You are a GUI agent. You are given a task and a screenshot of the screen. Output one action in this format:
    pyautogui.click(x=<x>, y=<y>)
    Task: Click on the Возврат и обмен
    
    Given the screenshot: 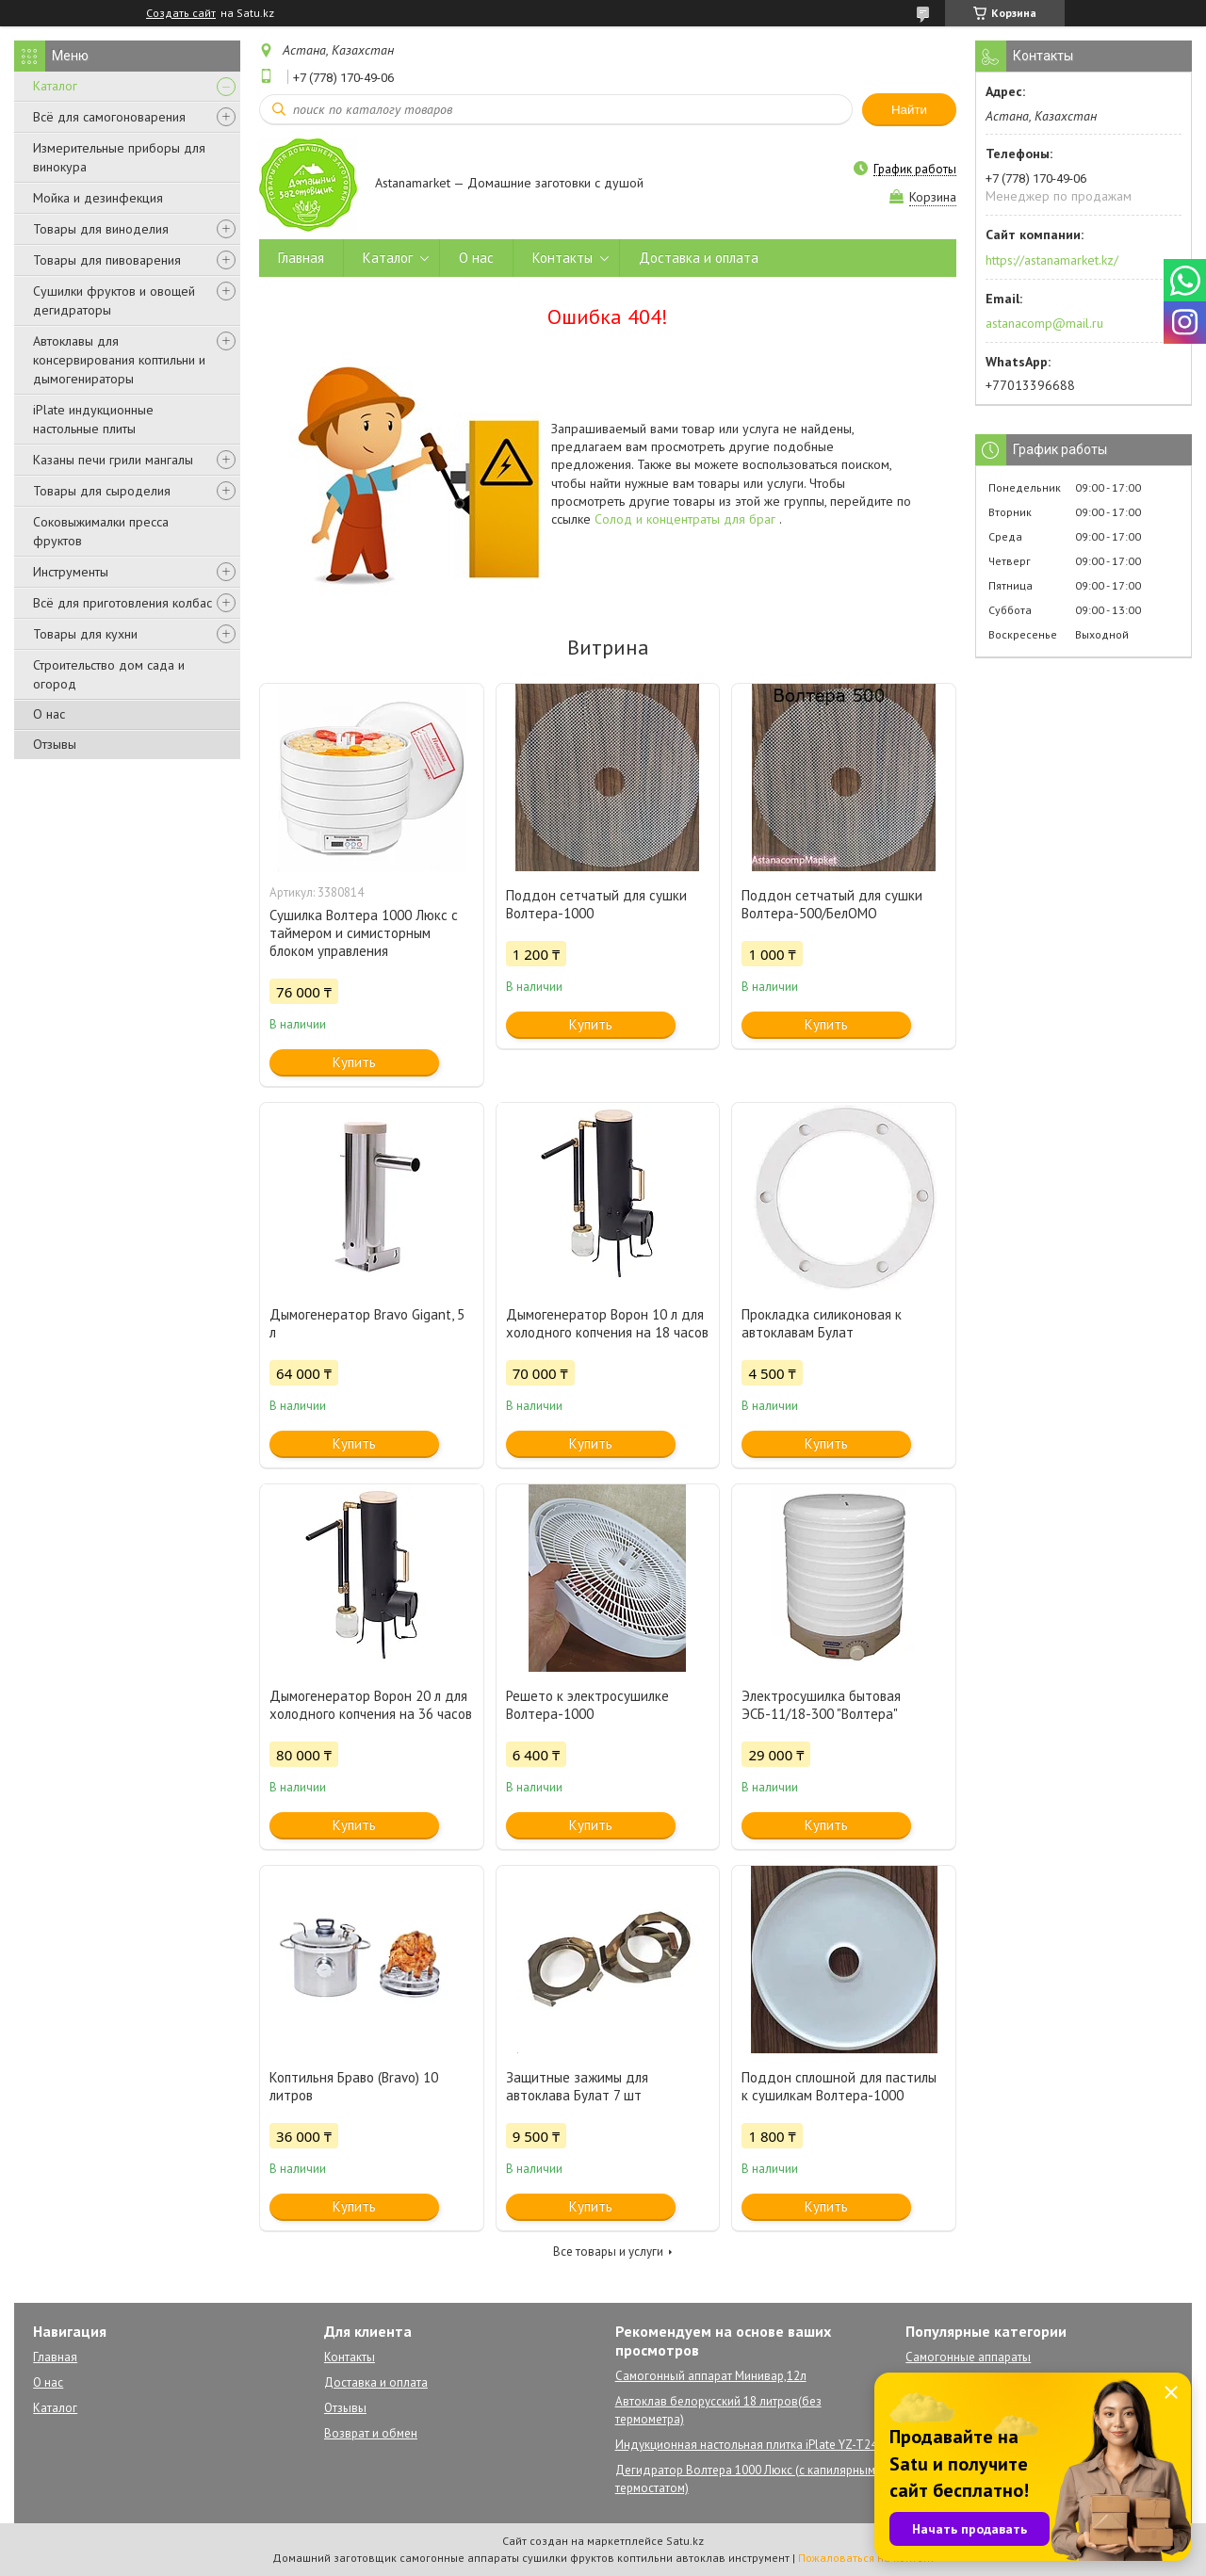 What is the action you would take?
    pyautogui.click(x=370, y=2433)
    